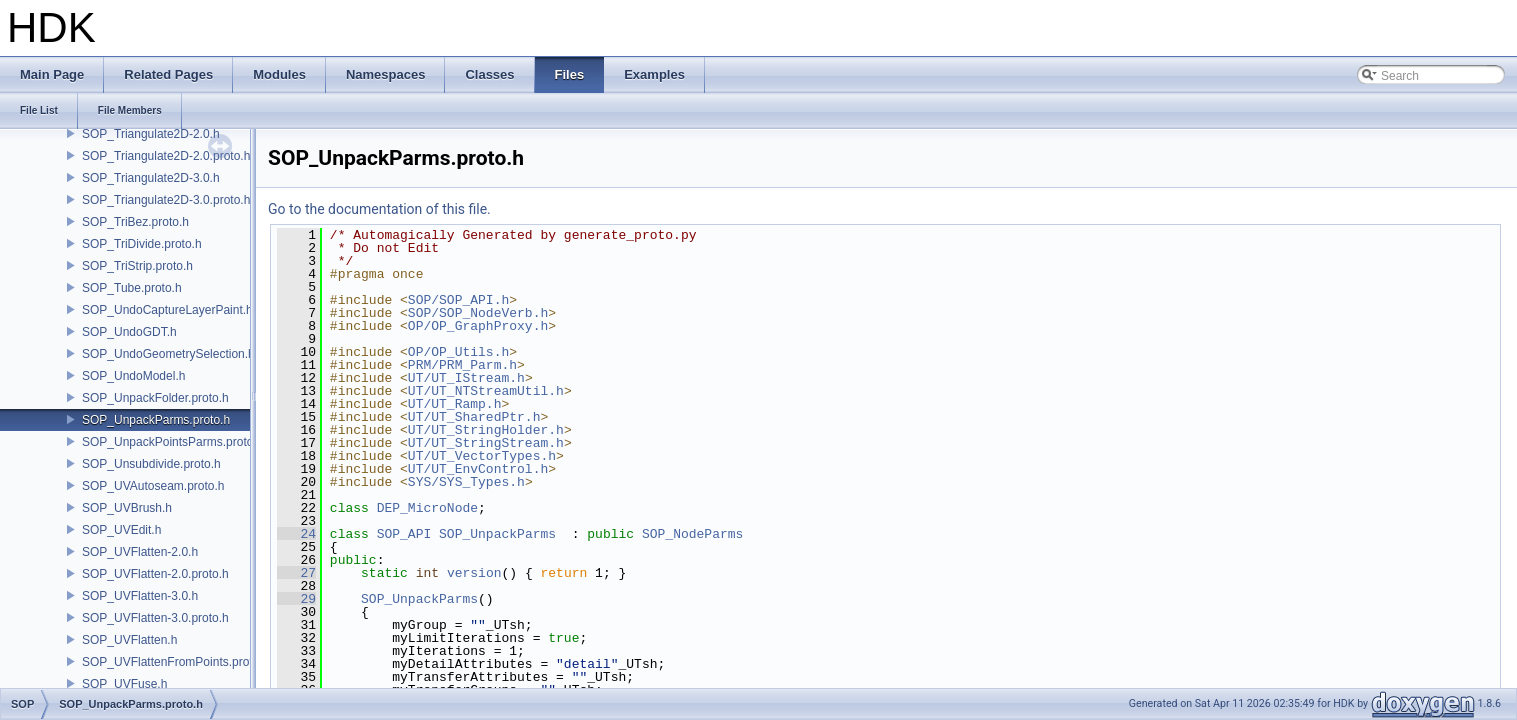  I want to click on SOP_UnpackParms, so click(497, 534).